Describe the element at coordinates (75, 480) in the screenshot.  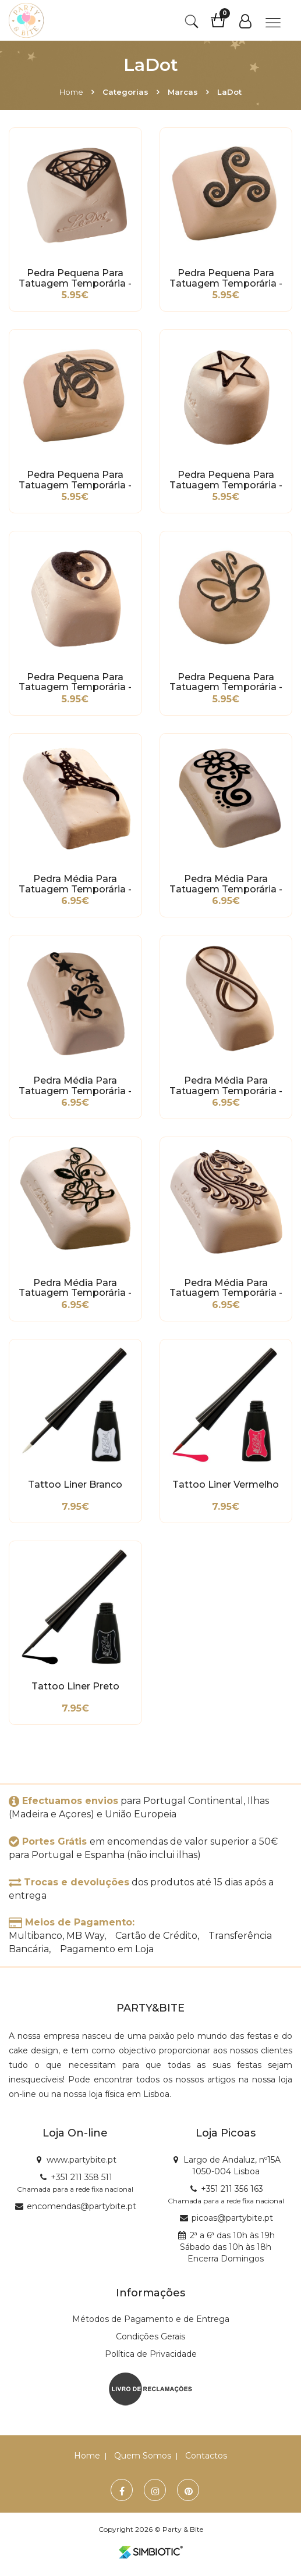
I see `Pedra Pequena para Tatuagem Temporária - Abelha` at that location.